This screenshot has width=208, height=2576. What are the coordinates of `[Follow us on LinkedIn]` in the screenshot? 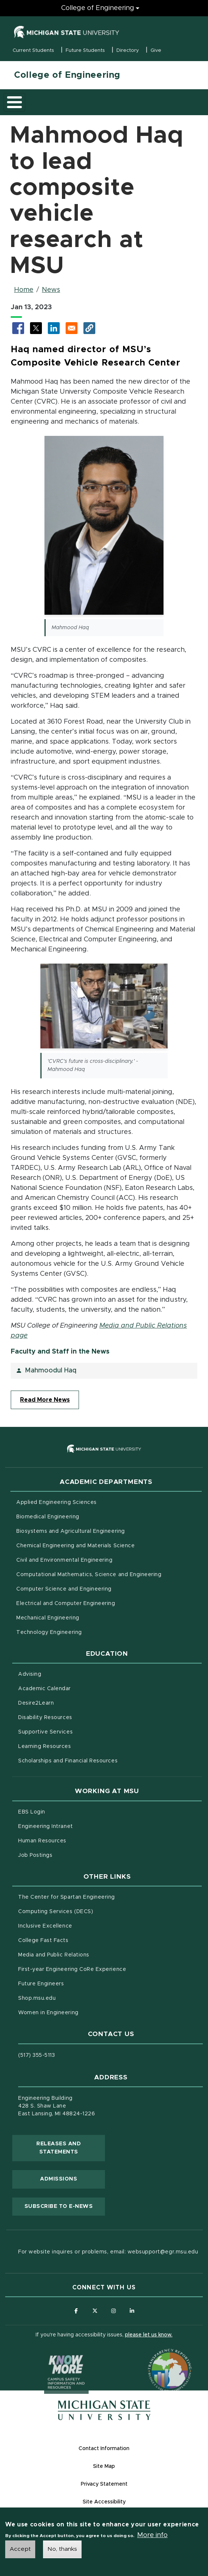 It's located at (131, 2311).